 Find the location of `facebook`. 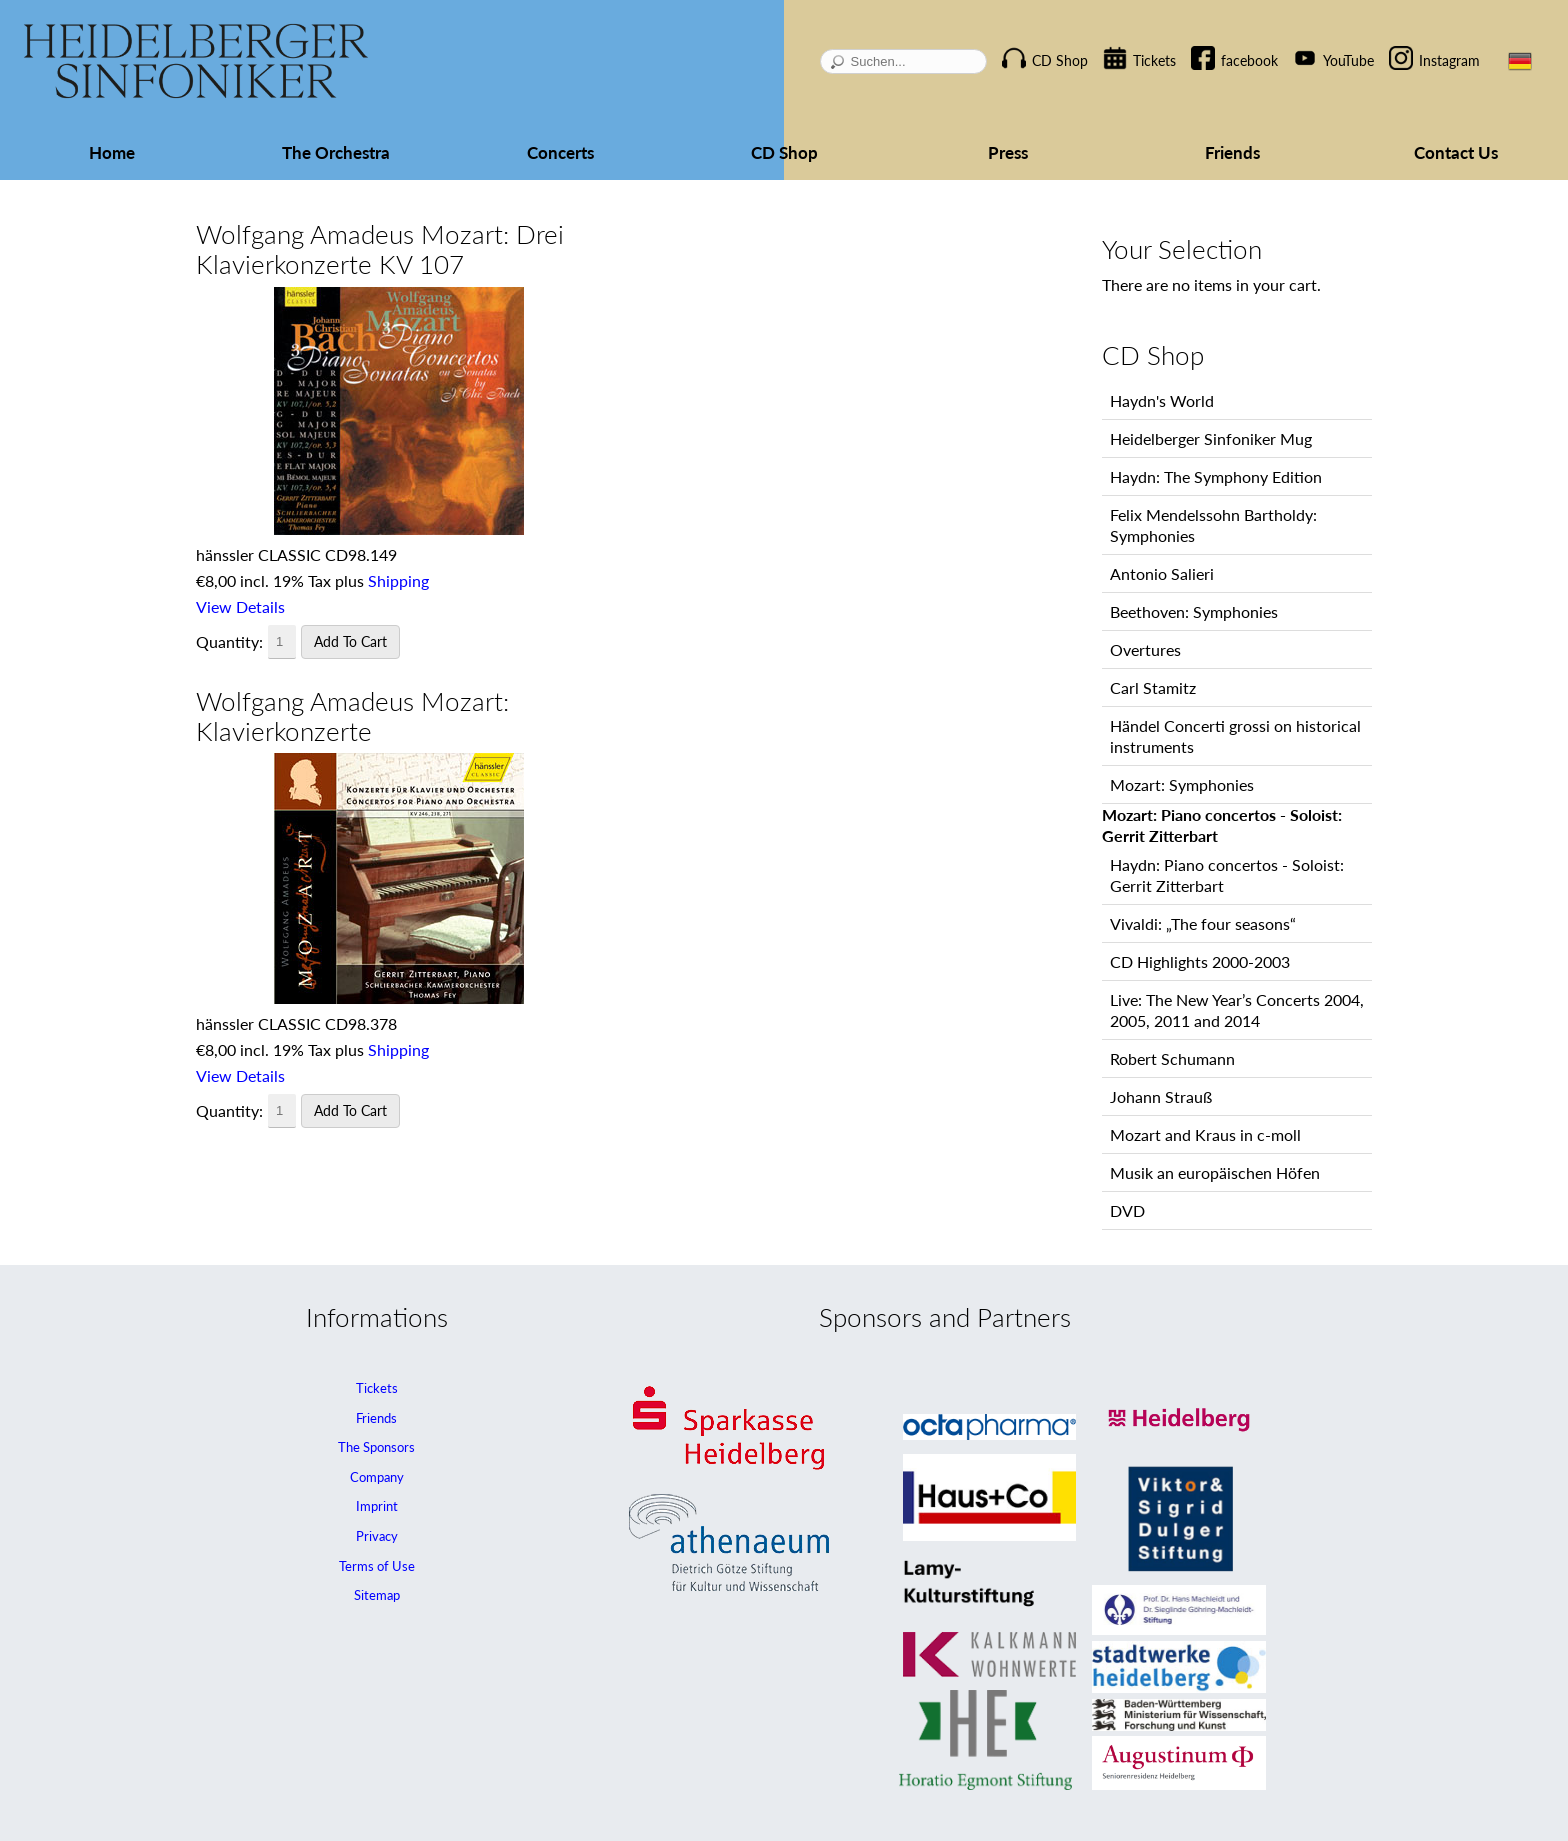

facebook is located at coordinates (1249, 60).